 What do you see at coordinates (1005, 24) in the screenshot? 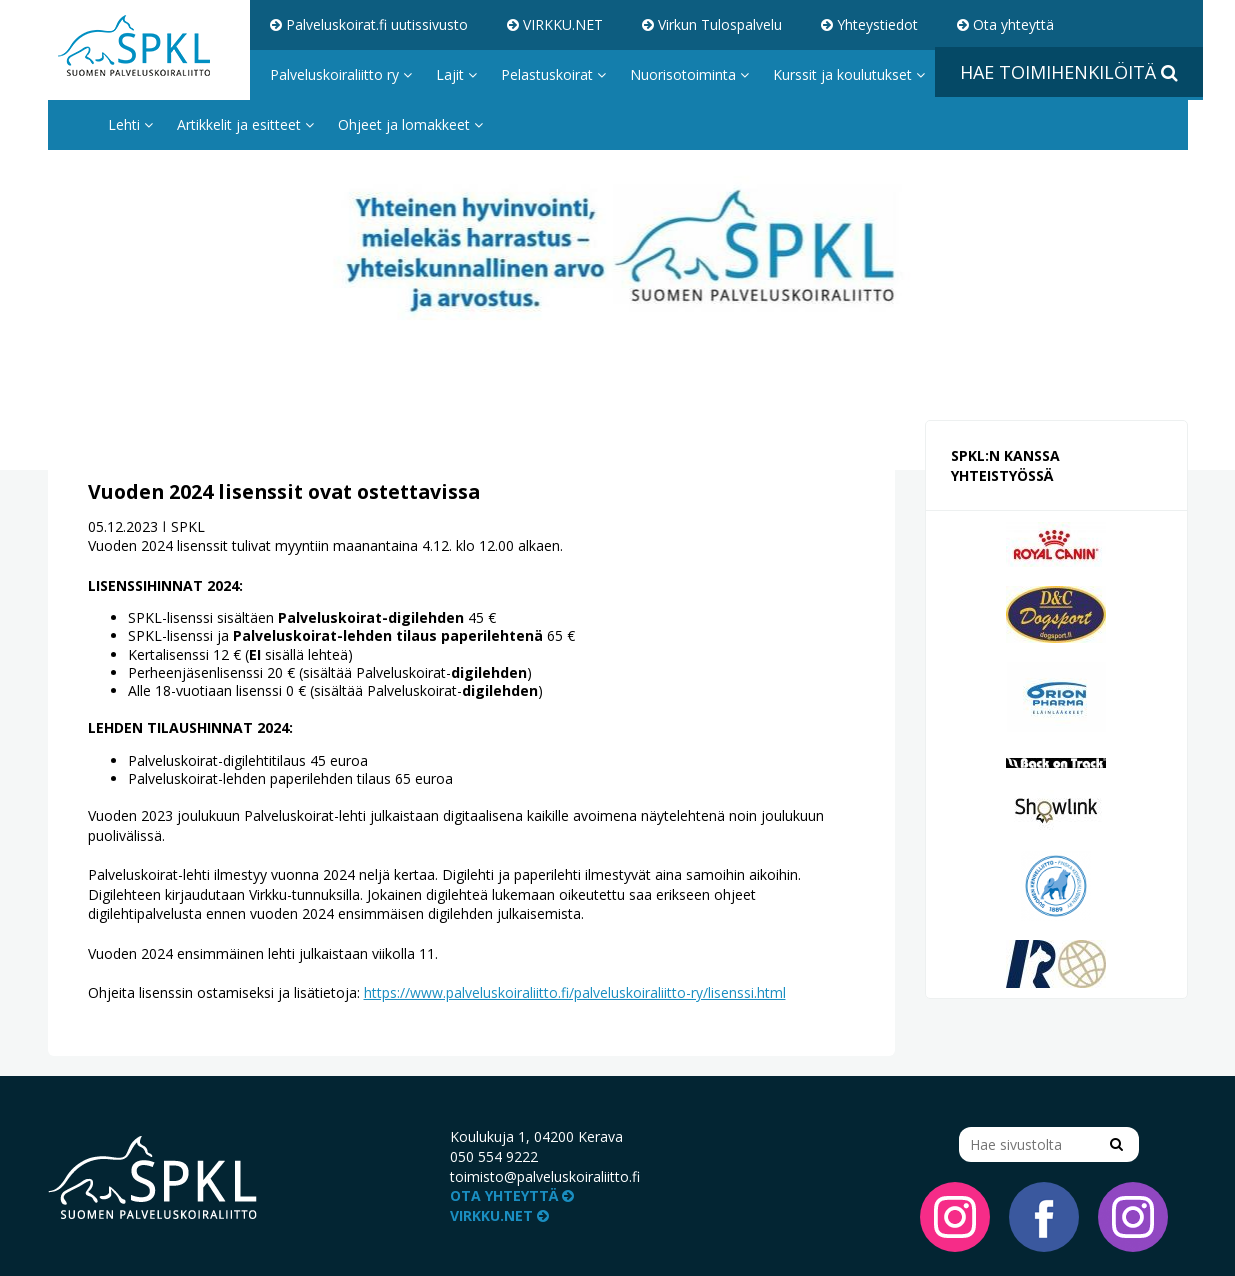
I see `Ota yhteyttä` at bounding box center [1005, 24].